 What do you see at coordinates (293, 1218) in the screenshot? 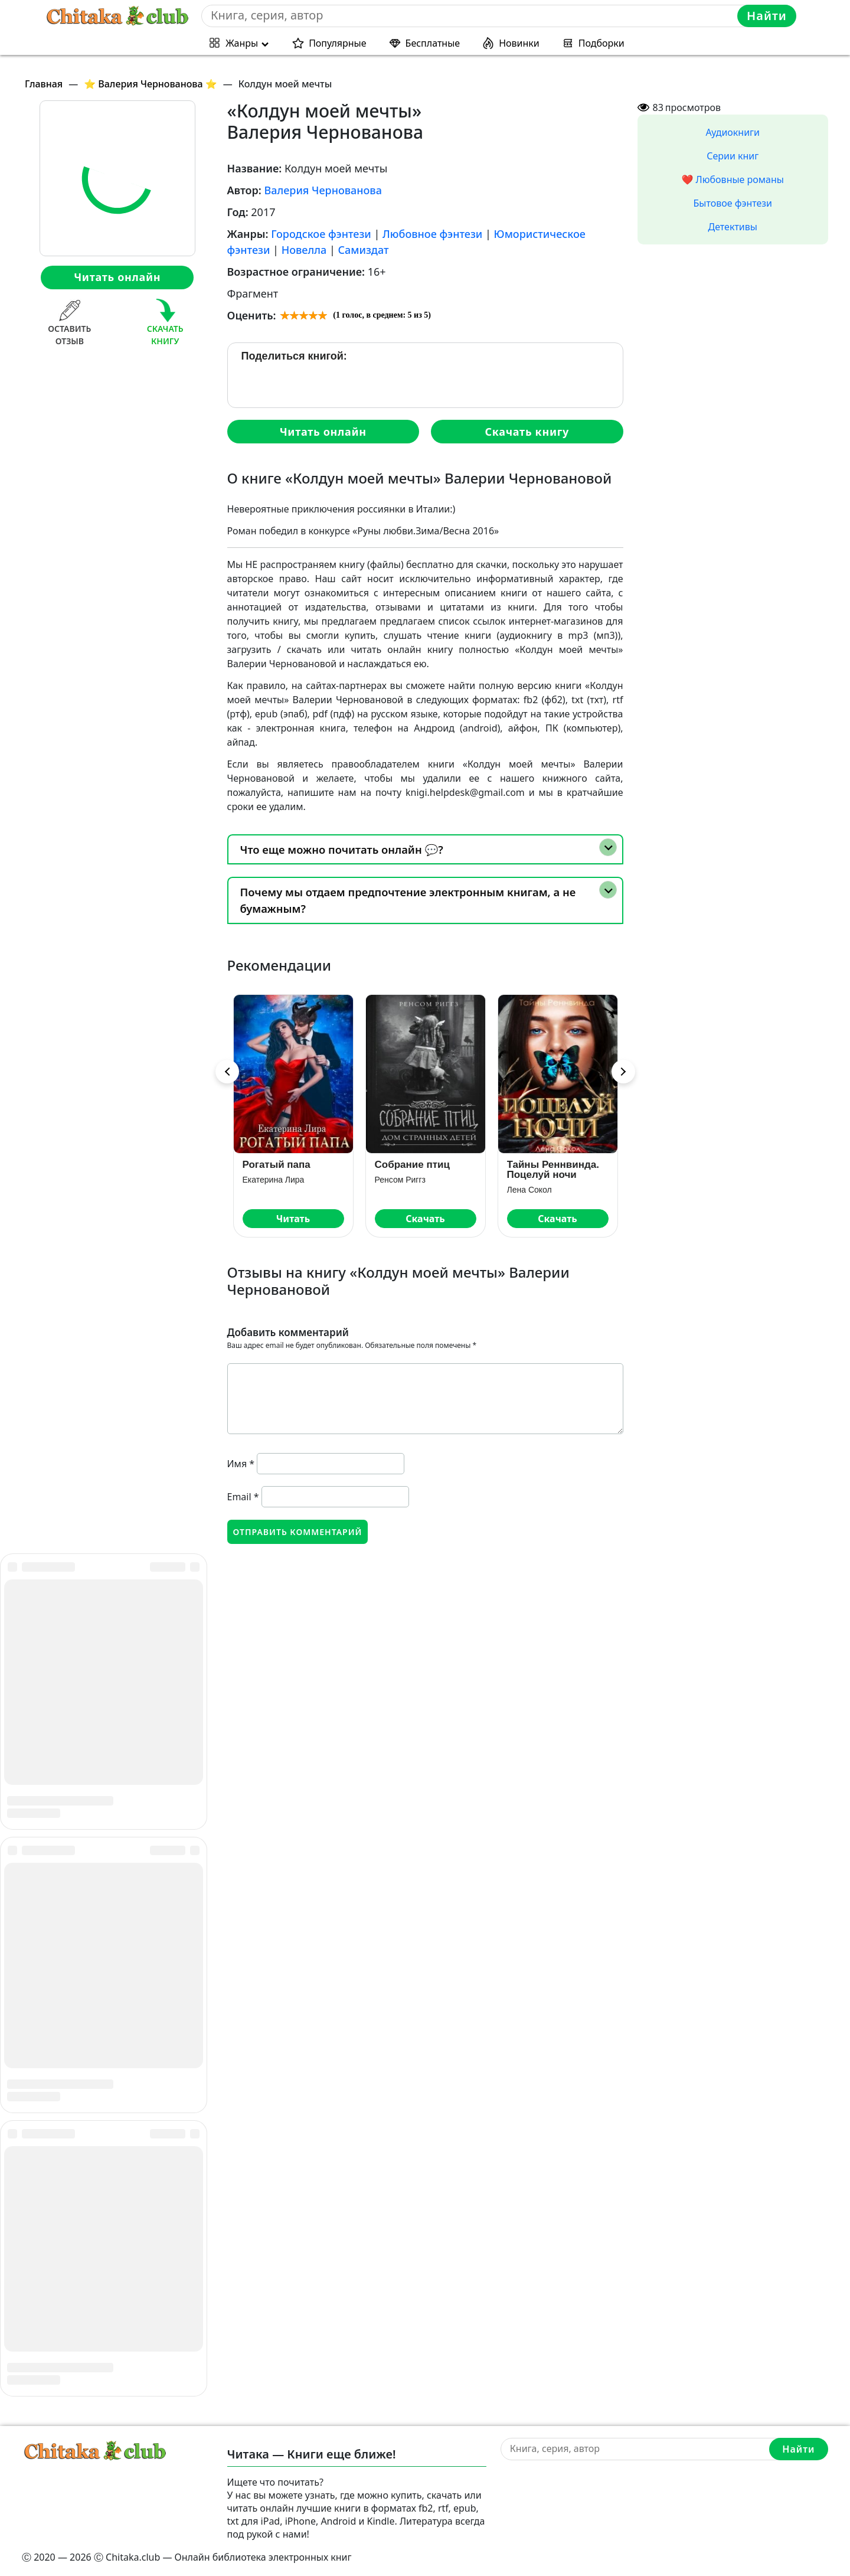
I see `Читать` at bounding box center [293, 1218].